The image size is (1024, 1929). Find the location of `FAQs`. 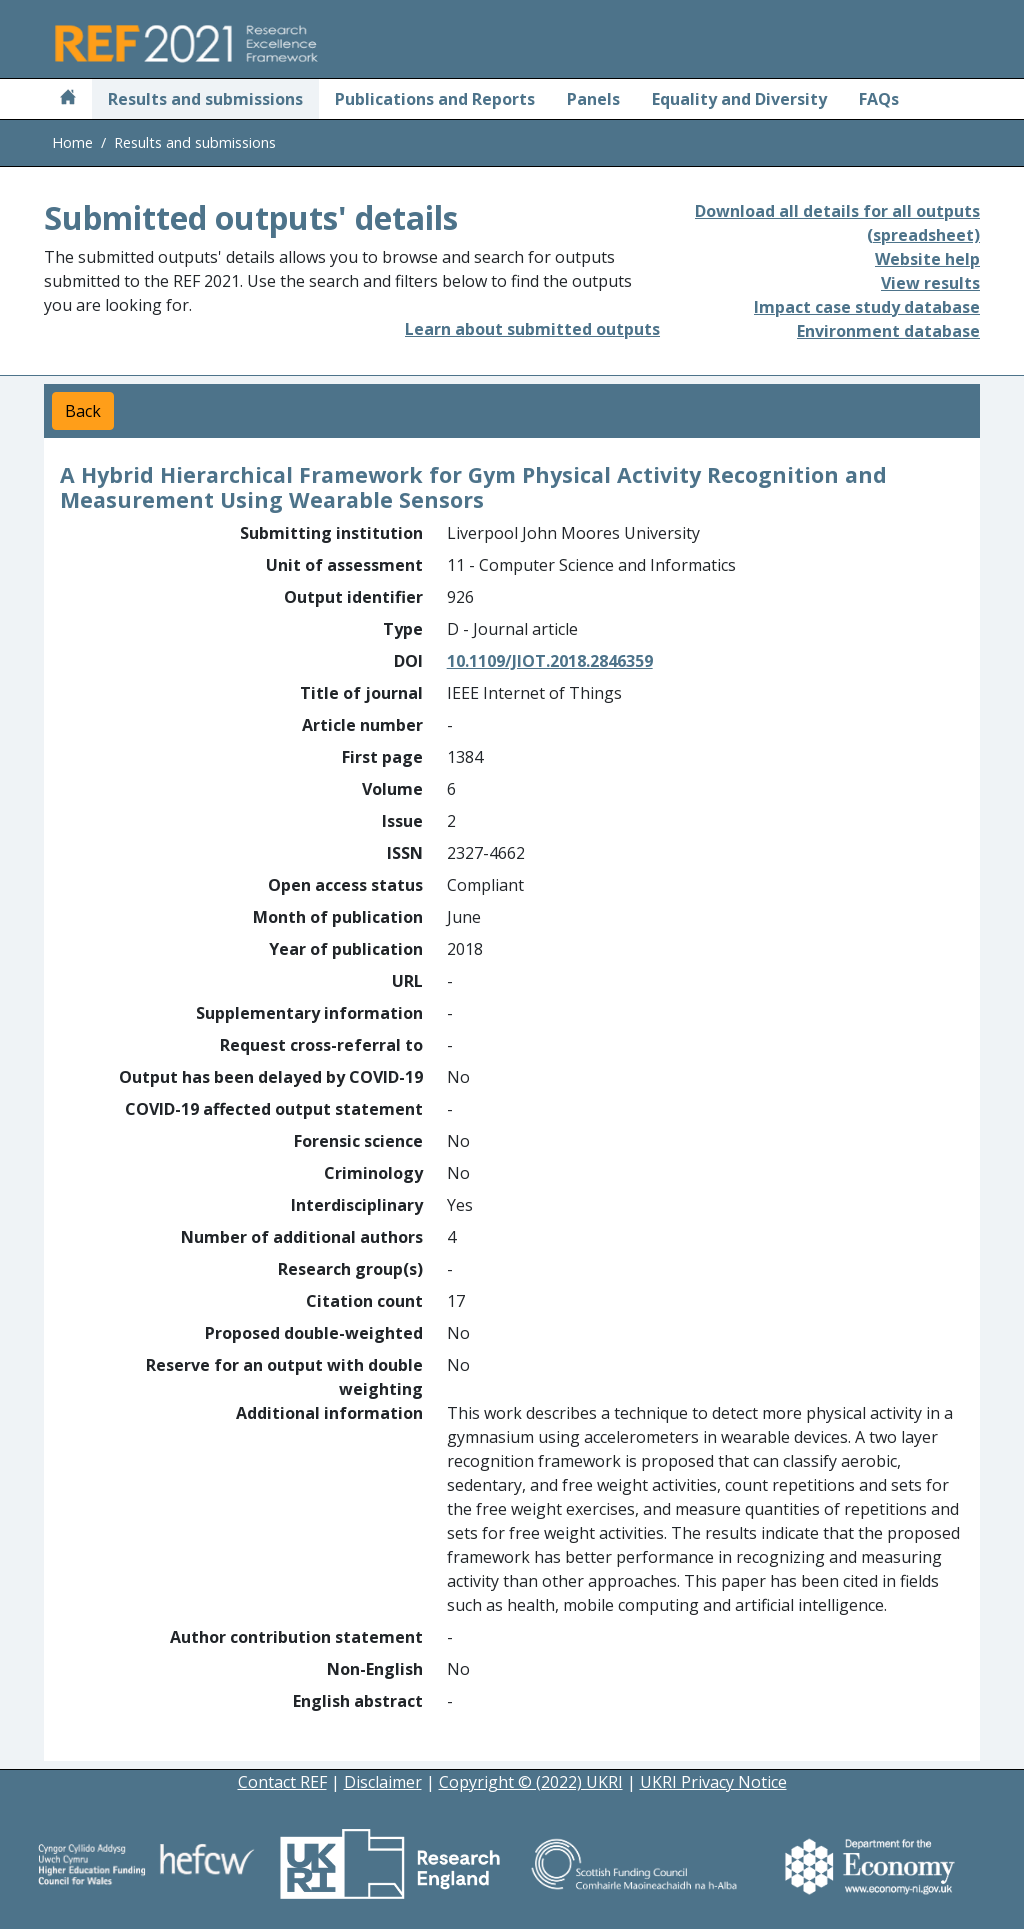

FAQs is located at coordinates (879, 99).